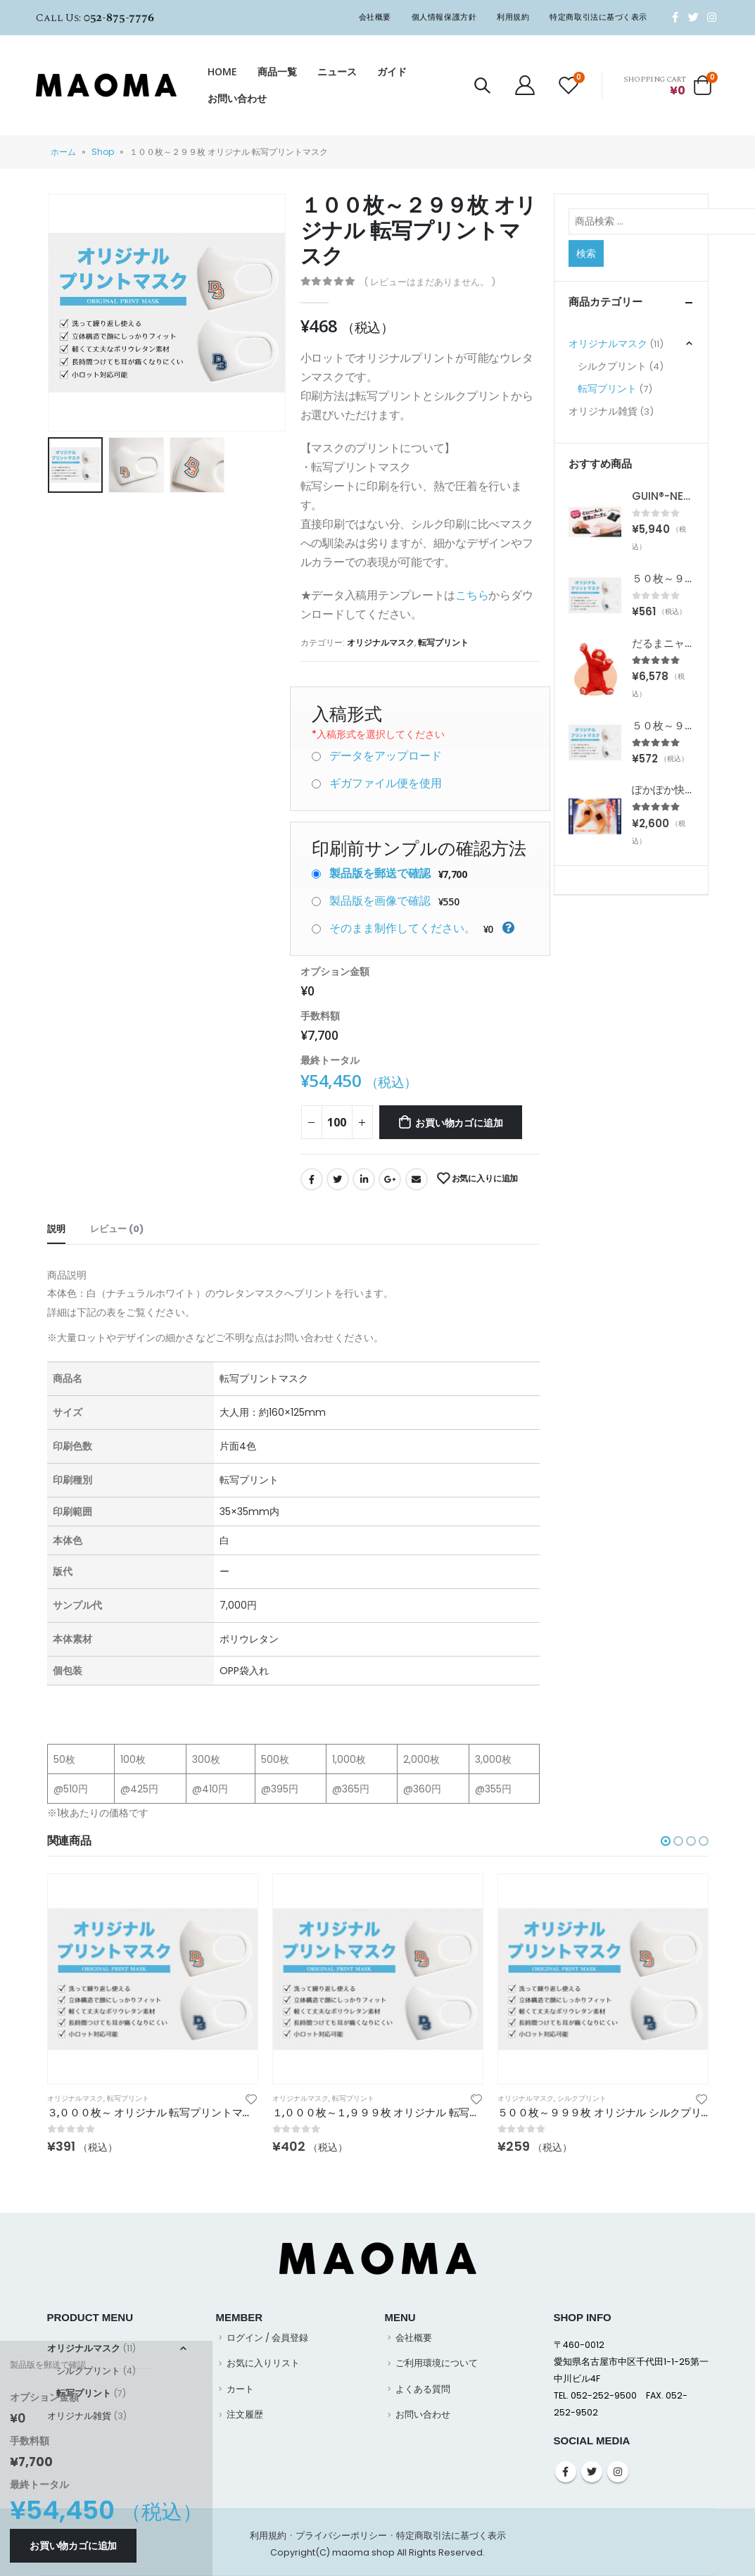  I want to click on Email, so click(416, 1179).